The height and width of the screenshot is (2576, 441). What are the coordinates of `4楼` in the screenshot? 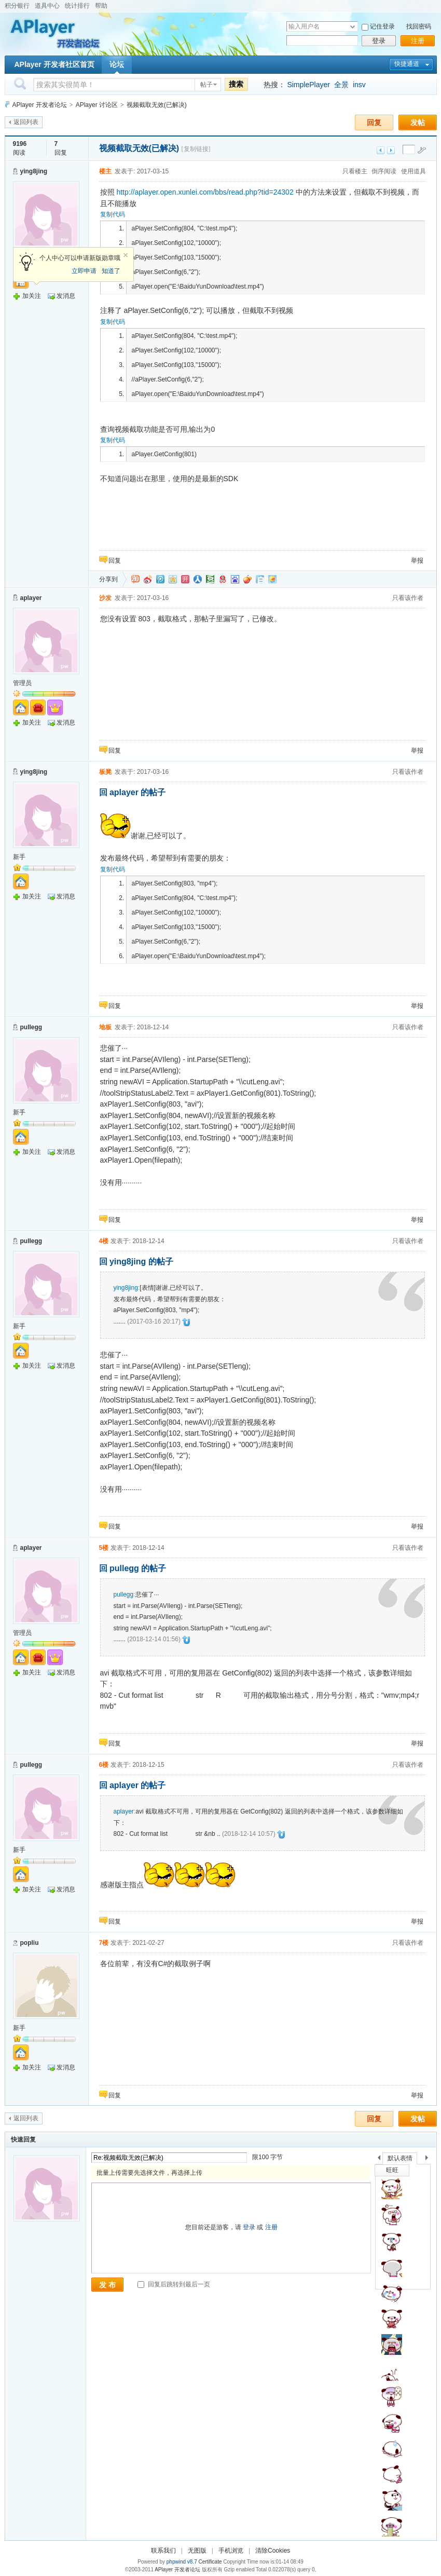 It's located at (104, 1241).